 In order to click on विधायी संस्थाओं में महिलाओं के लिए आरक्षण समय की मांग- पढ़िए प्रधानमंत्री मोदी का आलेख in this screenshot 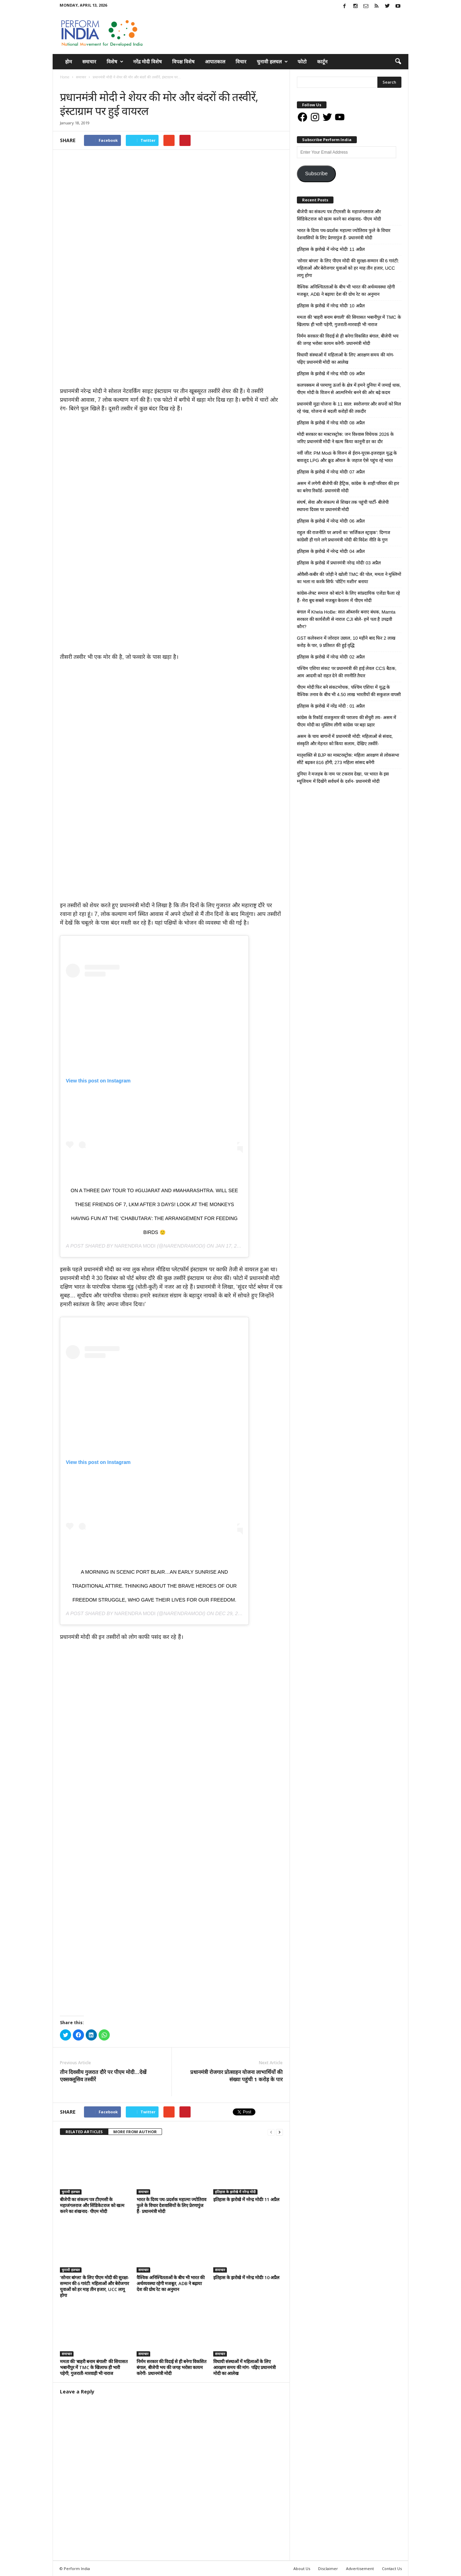, I will do `click(244, 2367)`.